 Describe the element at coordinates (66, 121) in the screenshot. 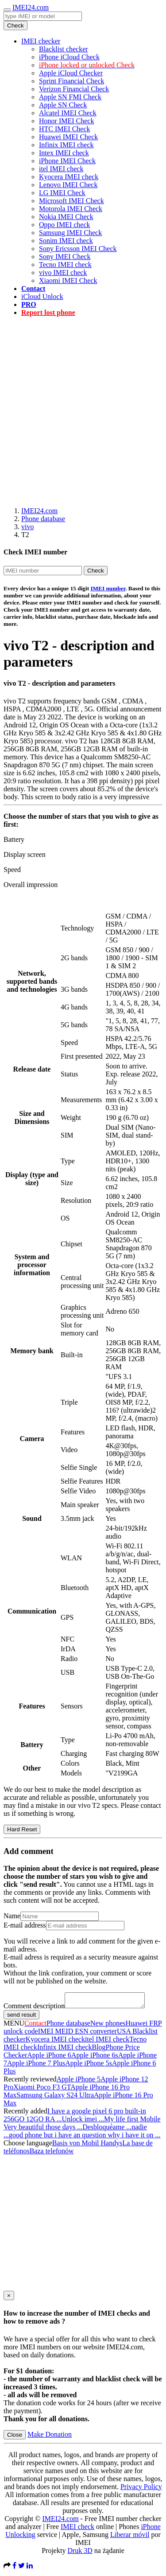

I see `Honor IMEI Check` at that location.